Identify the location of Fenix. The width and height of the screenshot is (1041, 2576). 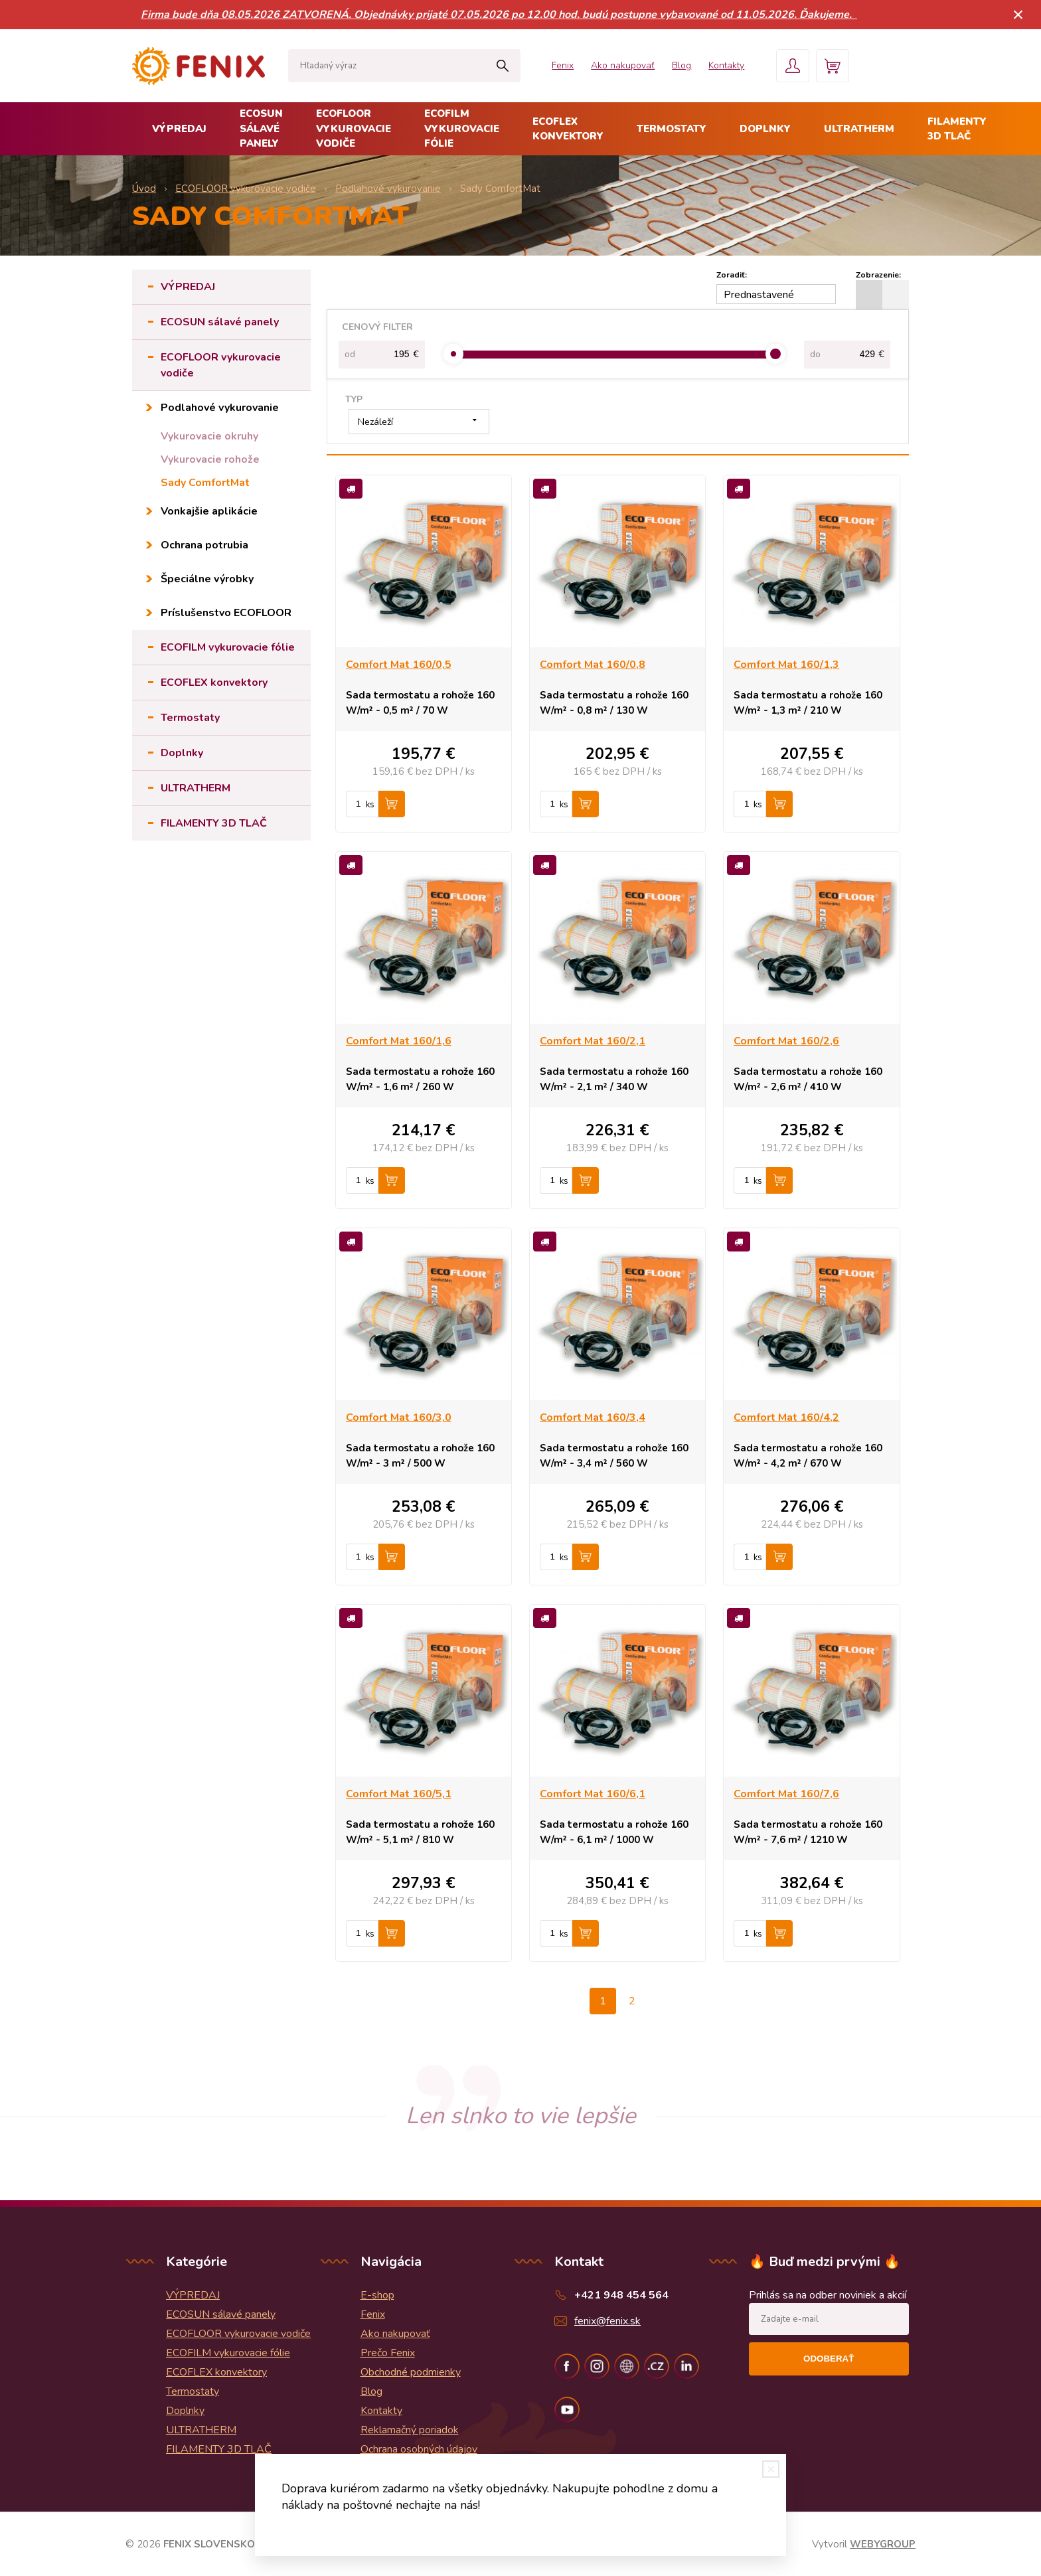
(563, 65).